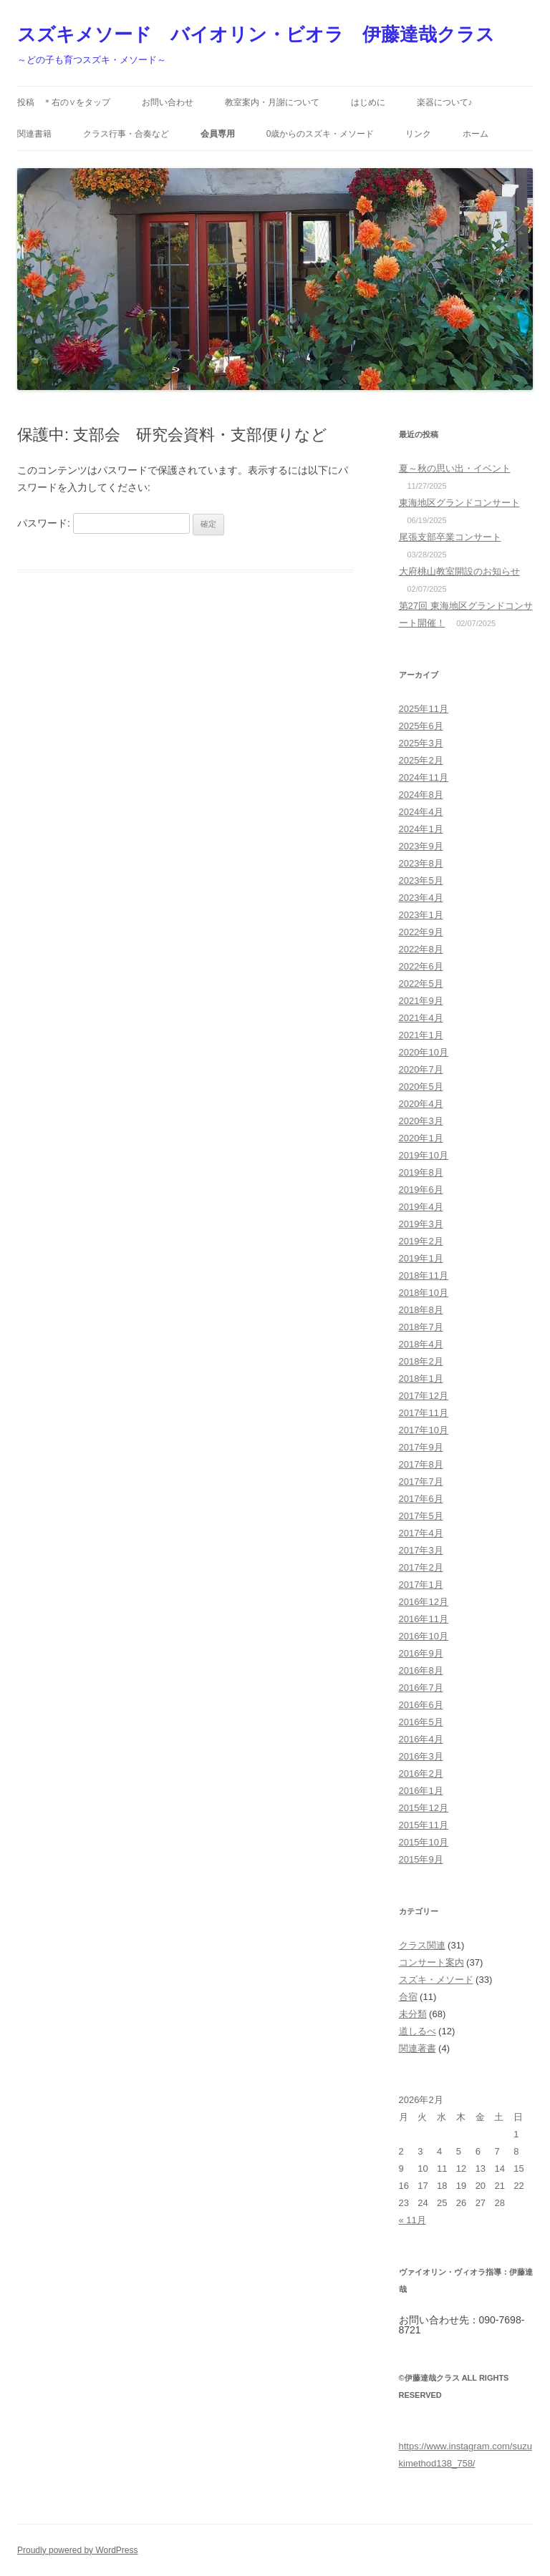 This screenshot has width=550, height=2576. Describe the element at coordinates (421, 1653) in the screenshot. I see `2016年9月` at that location.